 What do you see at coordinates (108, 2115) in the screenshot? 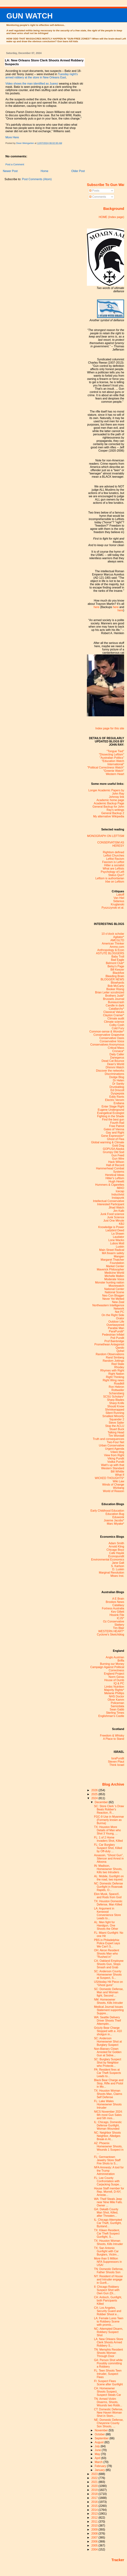
I see `NICS November 2024: 6th most Gun Sales and 5th mos...` at bounding box center [108, 2115].